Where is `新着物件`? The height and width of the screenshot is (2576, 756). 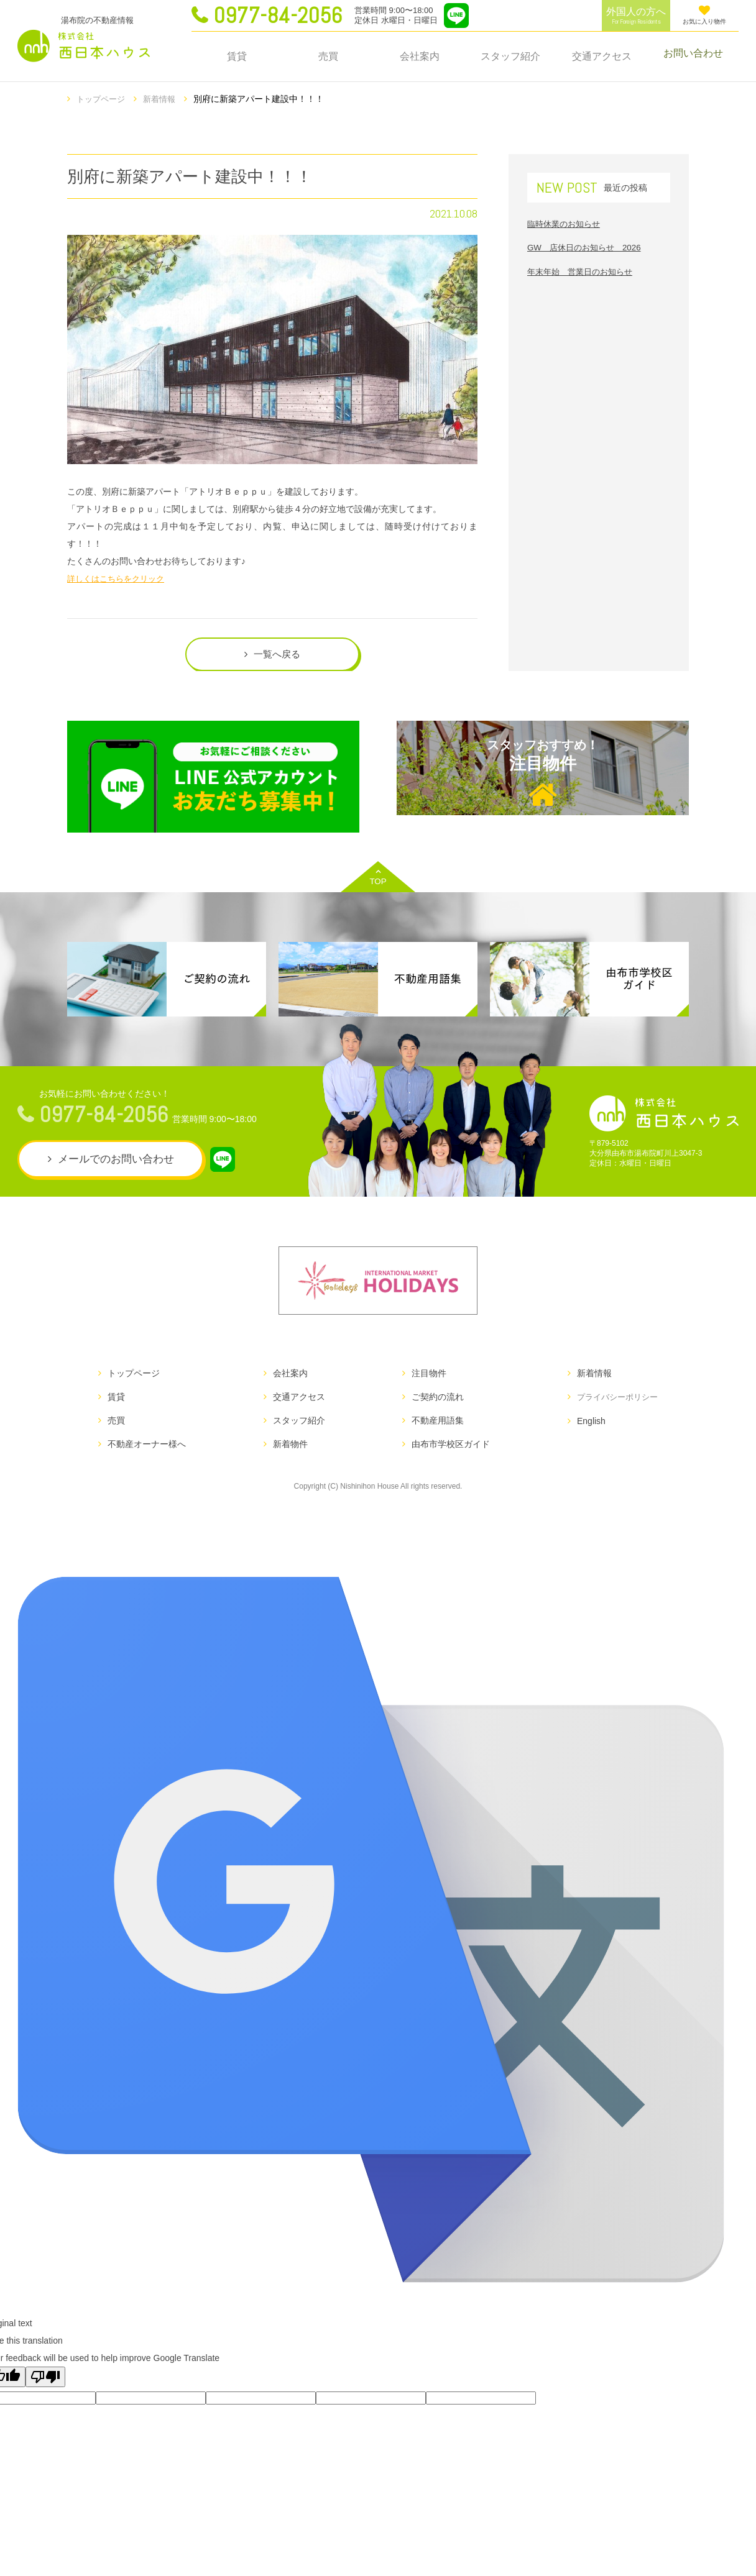
新着物件 is located at coordinates (287, 1450).